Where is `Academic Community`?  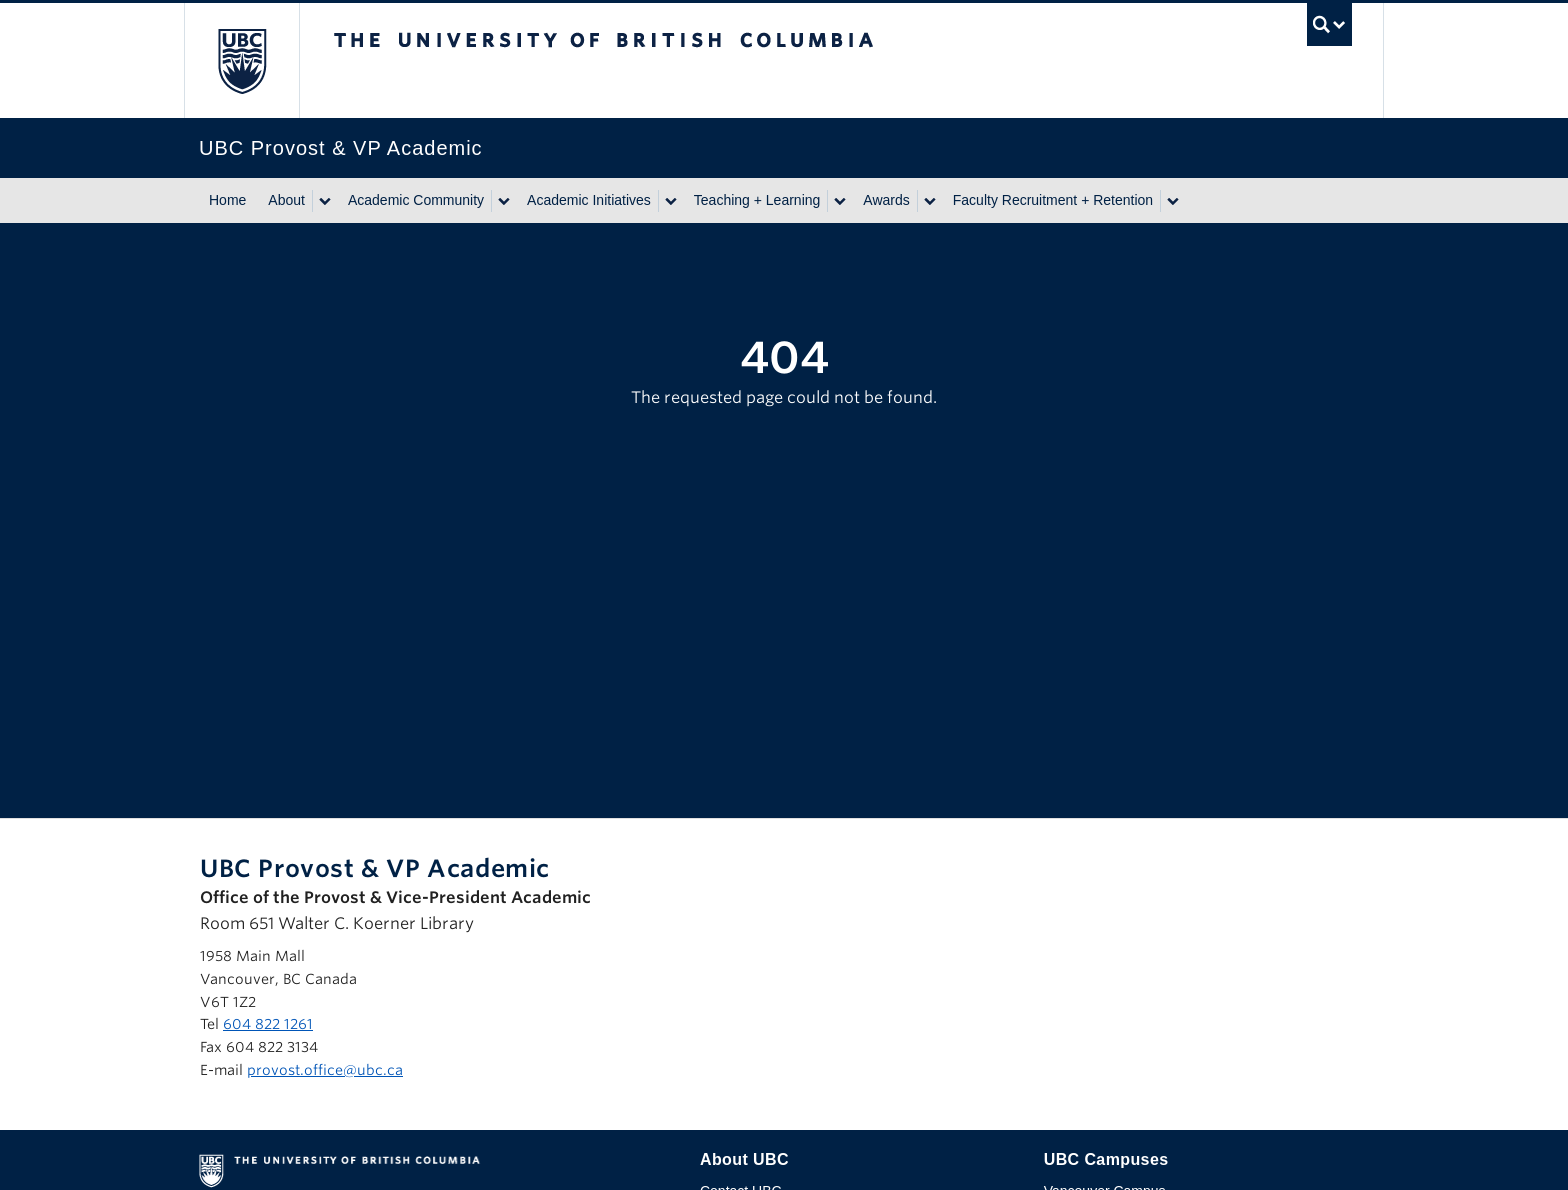 Academic Community is located at coordinates (416, 200).